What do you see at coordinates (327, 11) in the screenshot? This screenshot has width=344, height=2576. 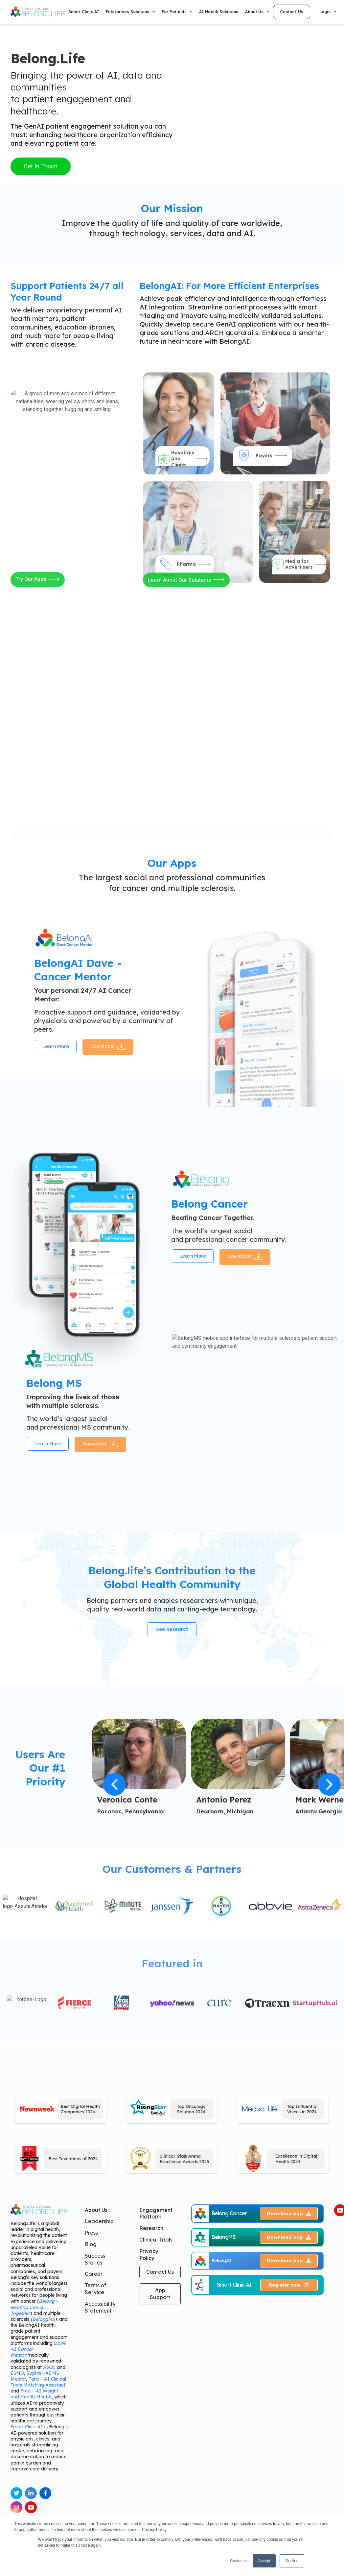 I see `Login` at bounding box center [327, 11].